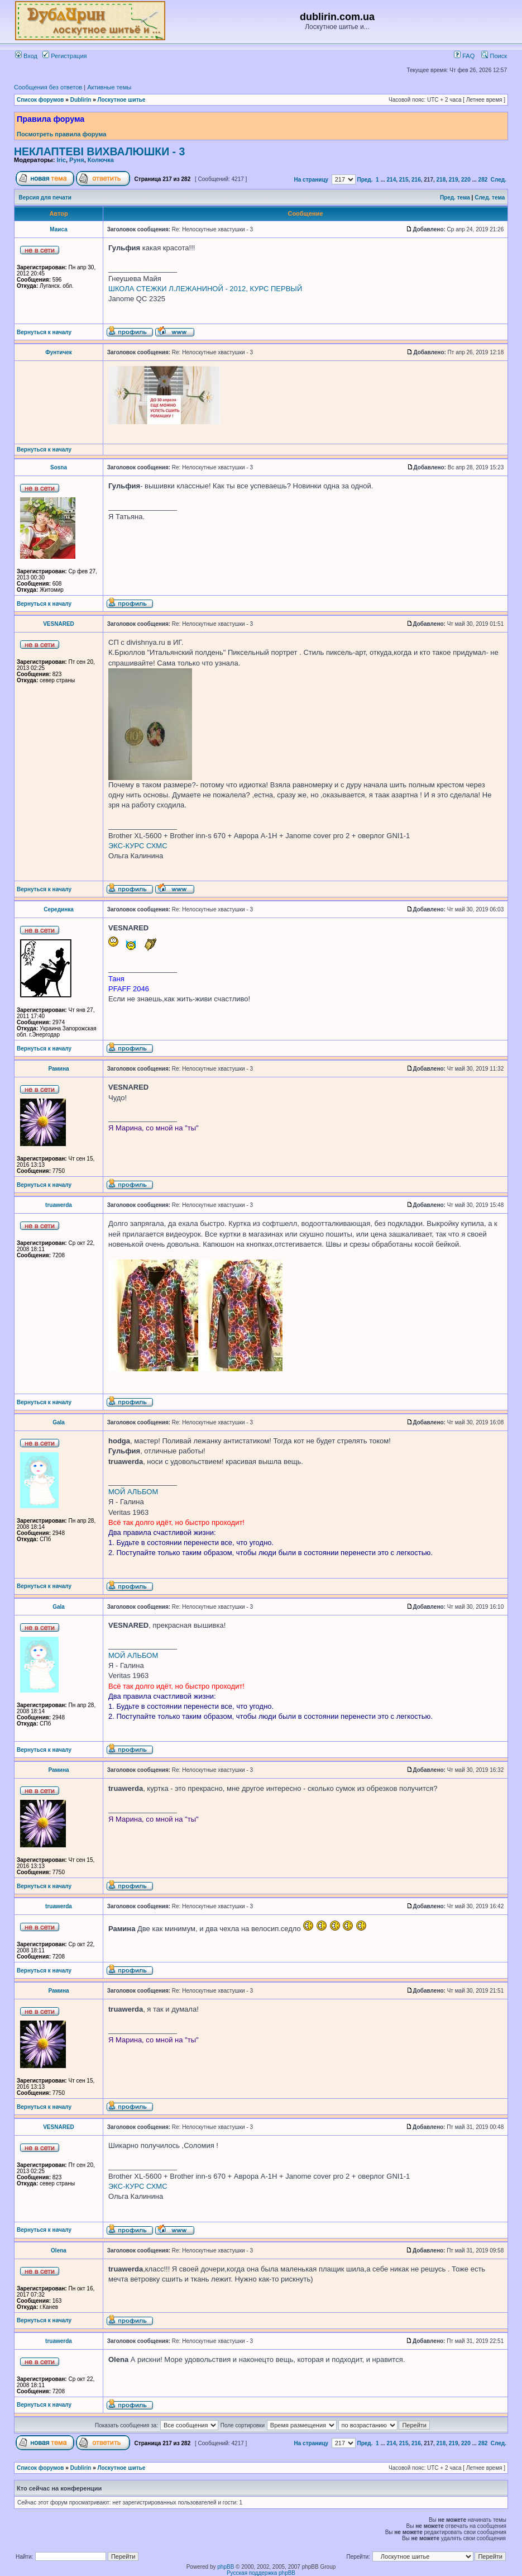 This screenshot has width=522, height=2576. What do you see at coordinates (133, 1491) in the screenshot?
I see `МОЙ АЛЬБОМ` at bounding box center [133, 1491].